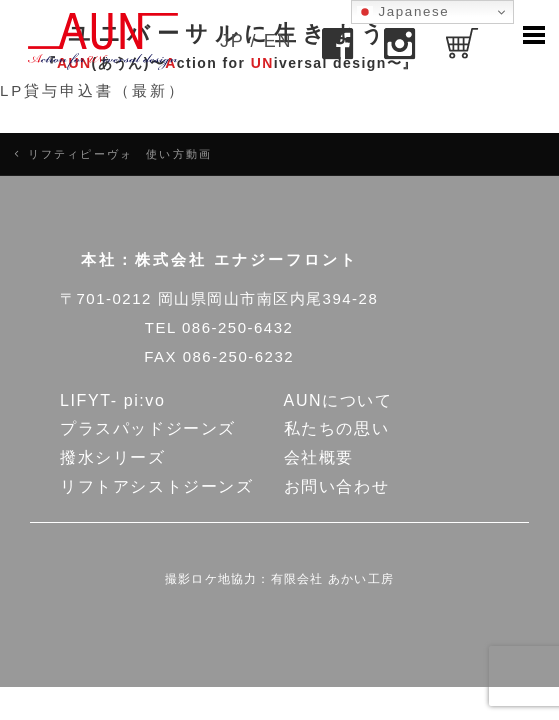 The height and width of the screenshot is (720, 559). What do you see at coordinates (337, 486) in the screenshot?
I see `お問い合わせ` at bounding box center [337, 486].